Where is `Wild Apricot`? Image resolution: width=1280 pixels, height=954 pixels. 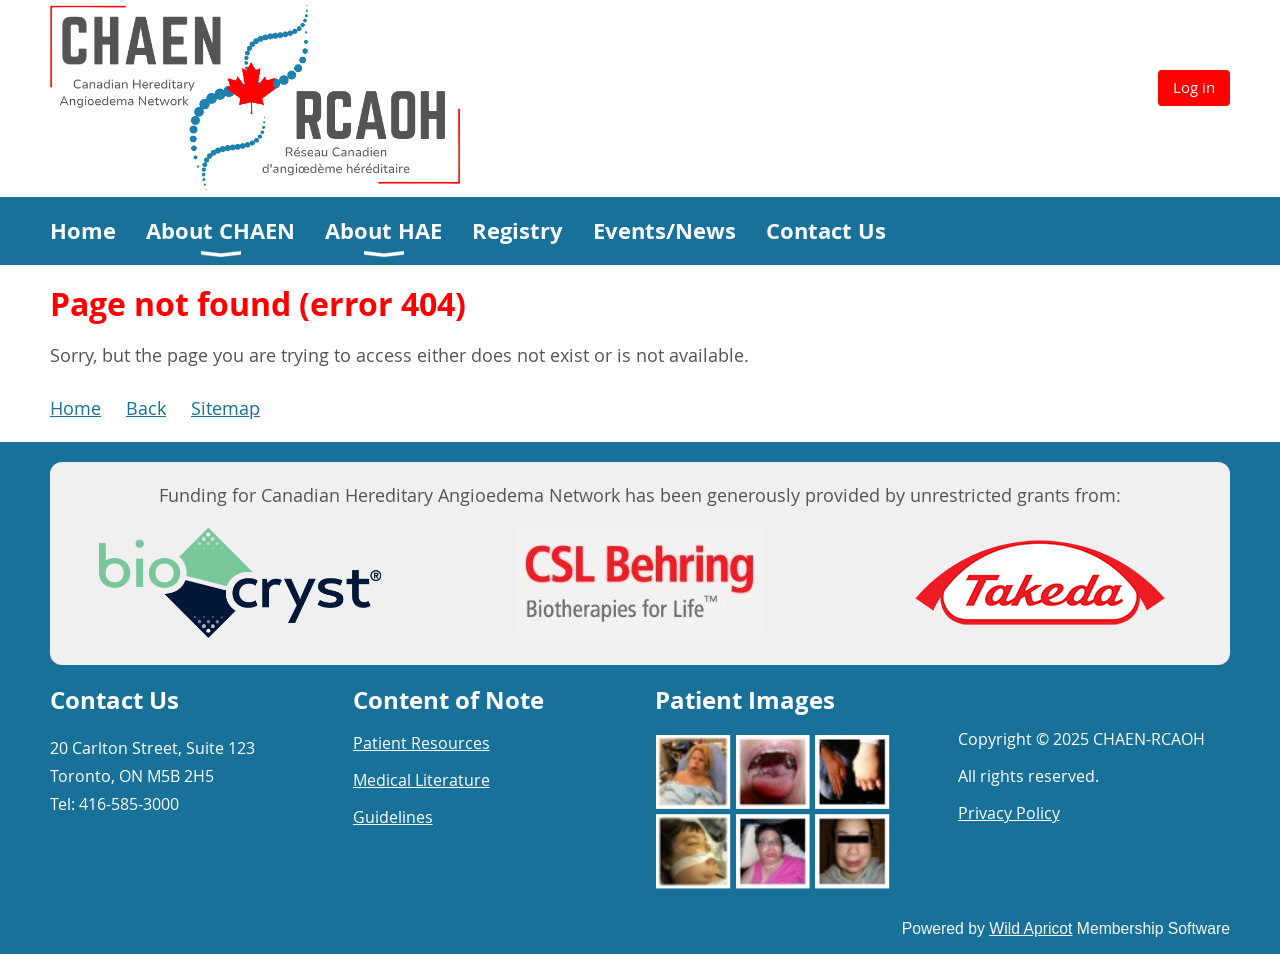
Wild Apricot is located at coordinates (1030, 928).